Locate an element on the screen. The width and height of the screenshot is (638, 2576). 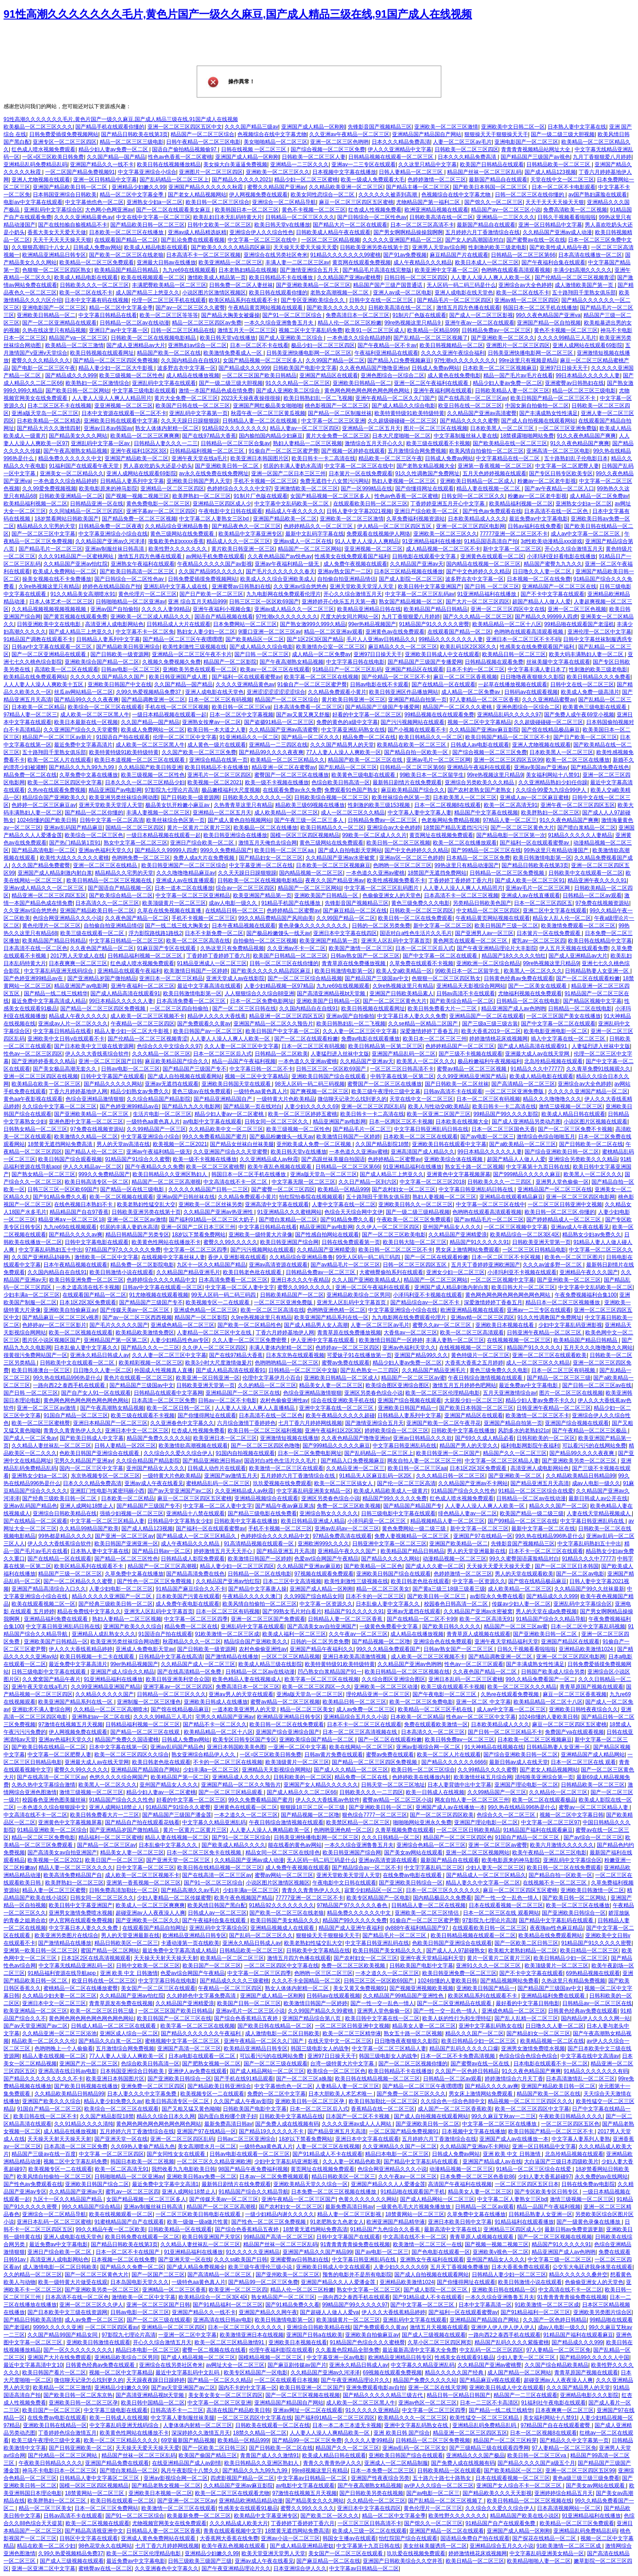
日韩在线免费观看第一页 is located at coordinates (351, 1242).